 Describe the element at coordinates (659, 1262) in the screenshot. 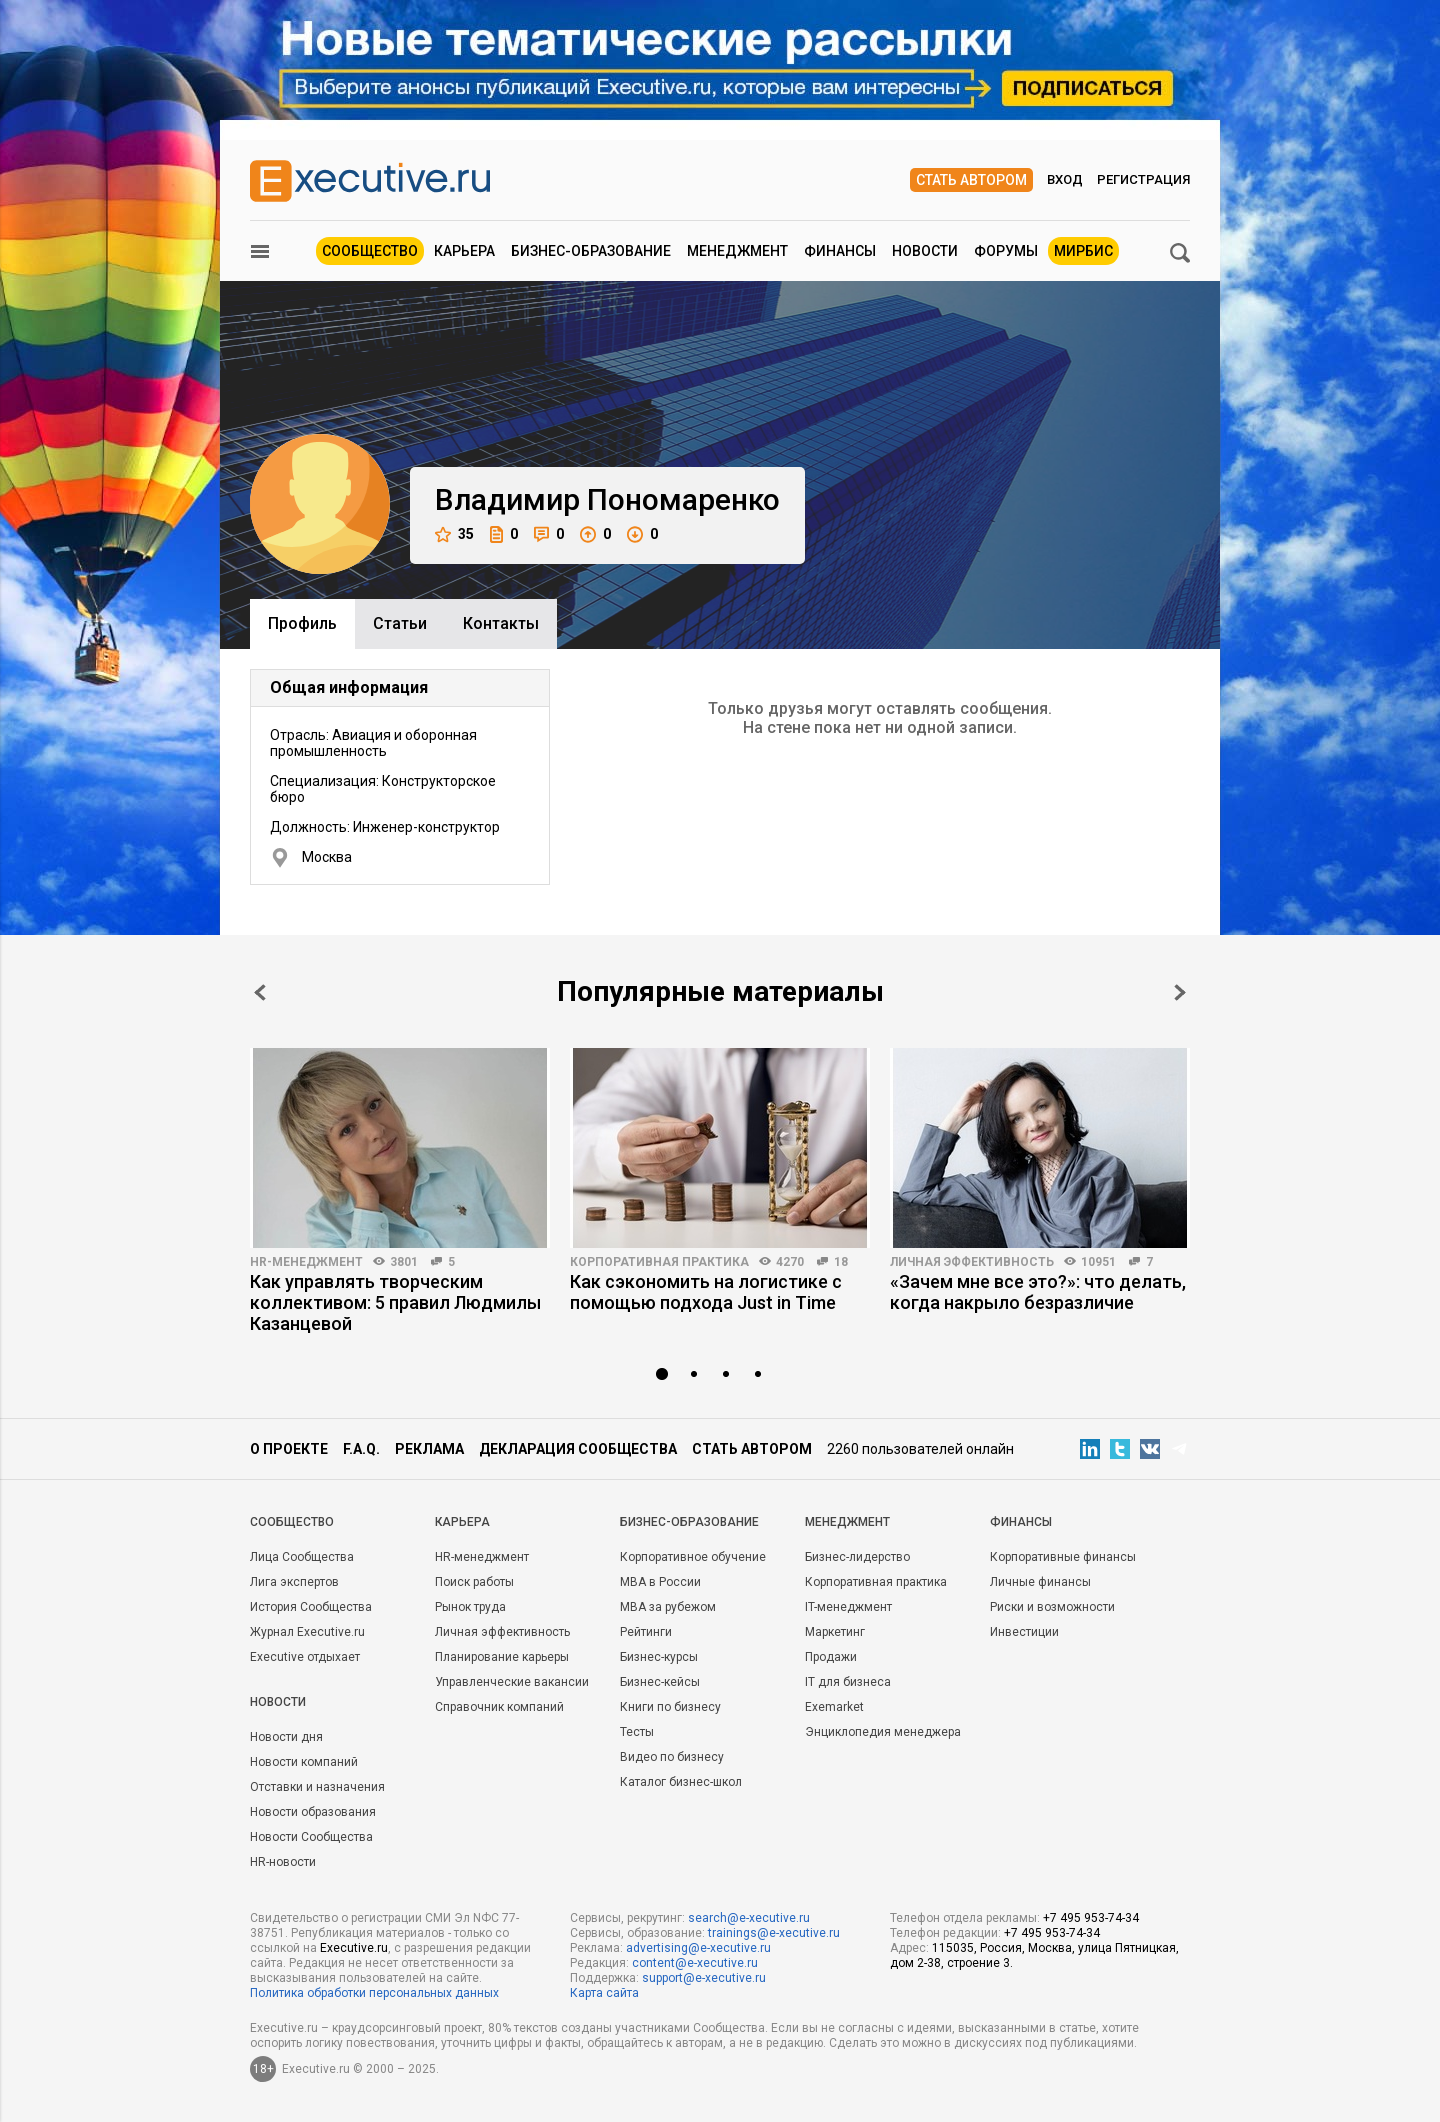

I see `Корпоративная практика` at that location.